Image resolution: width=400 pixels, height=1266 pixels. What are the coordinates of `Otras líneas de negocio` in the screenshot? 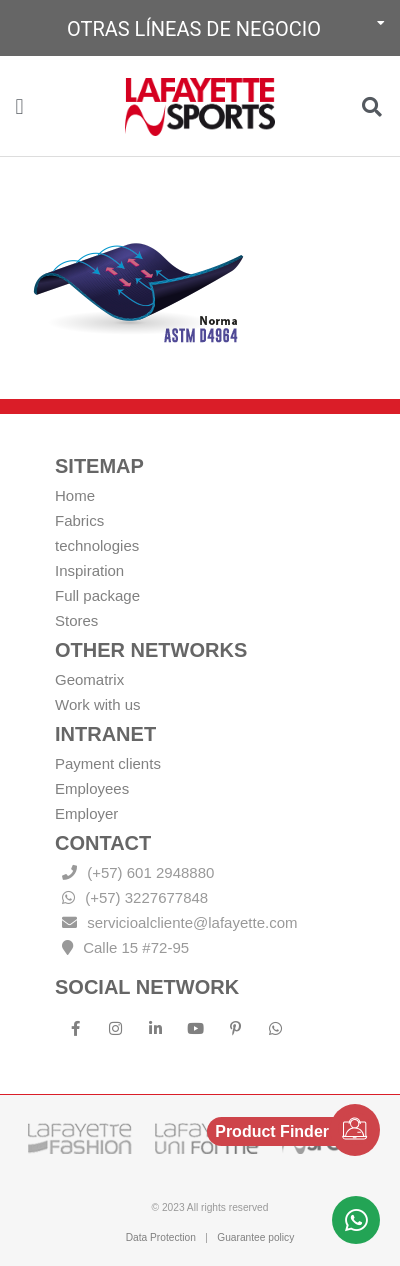 It's located at (194, 29).